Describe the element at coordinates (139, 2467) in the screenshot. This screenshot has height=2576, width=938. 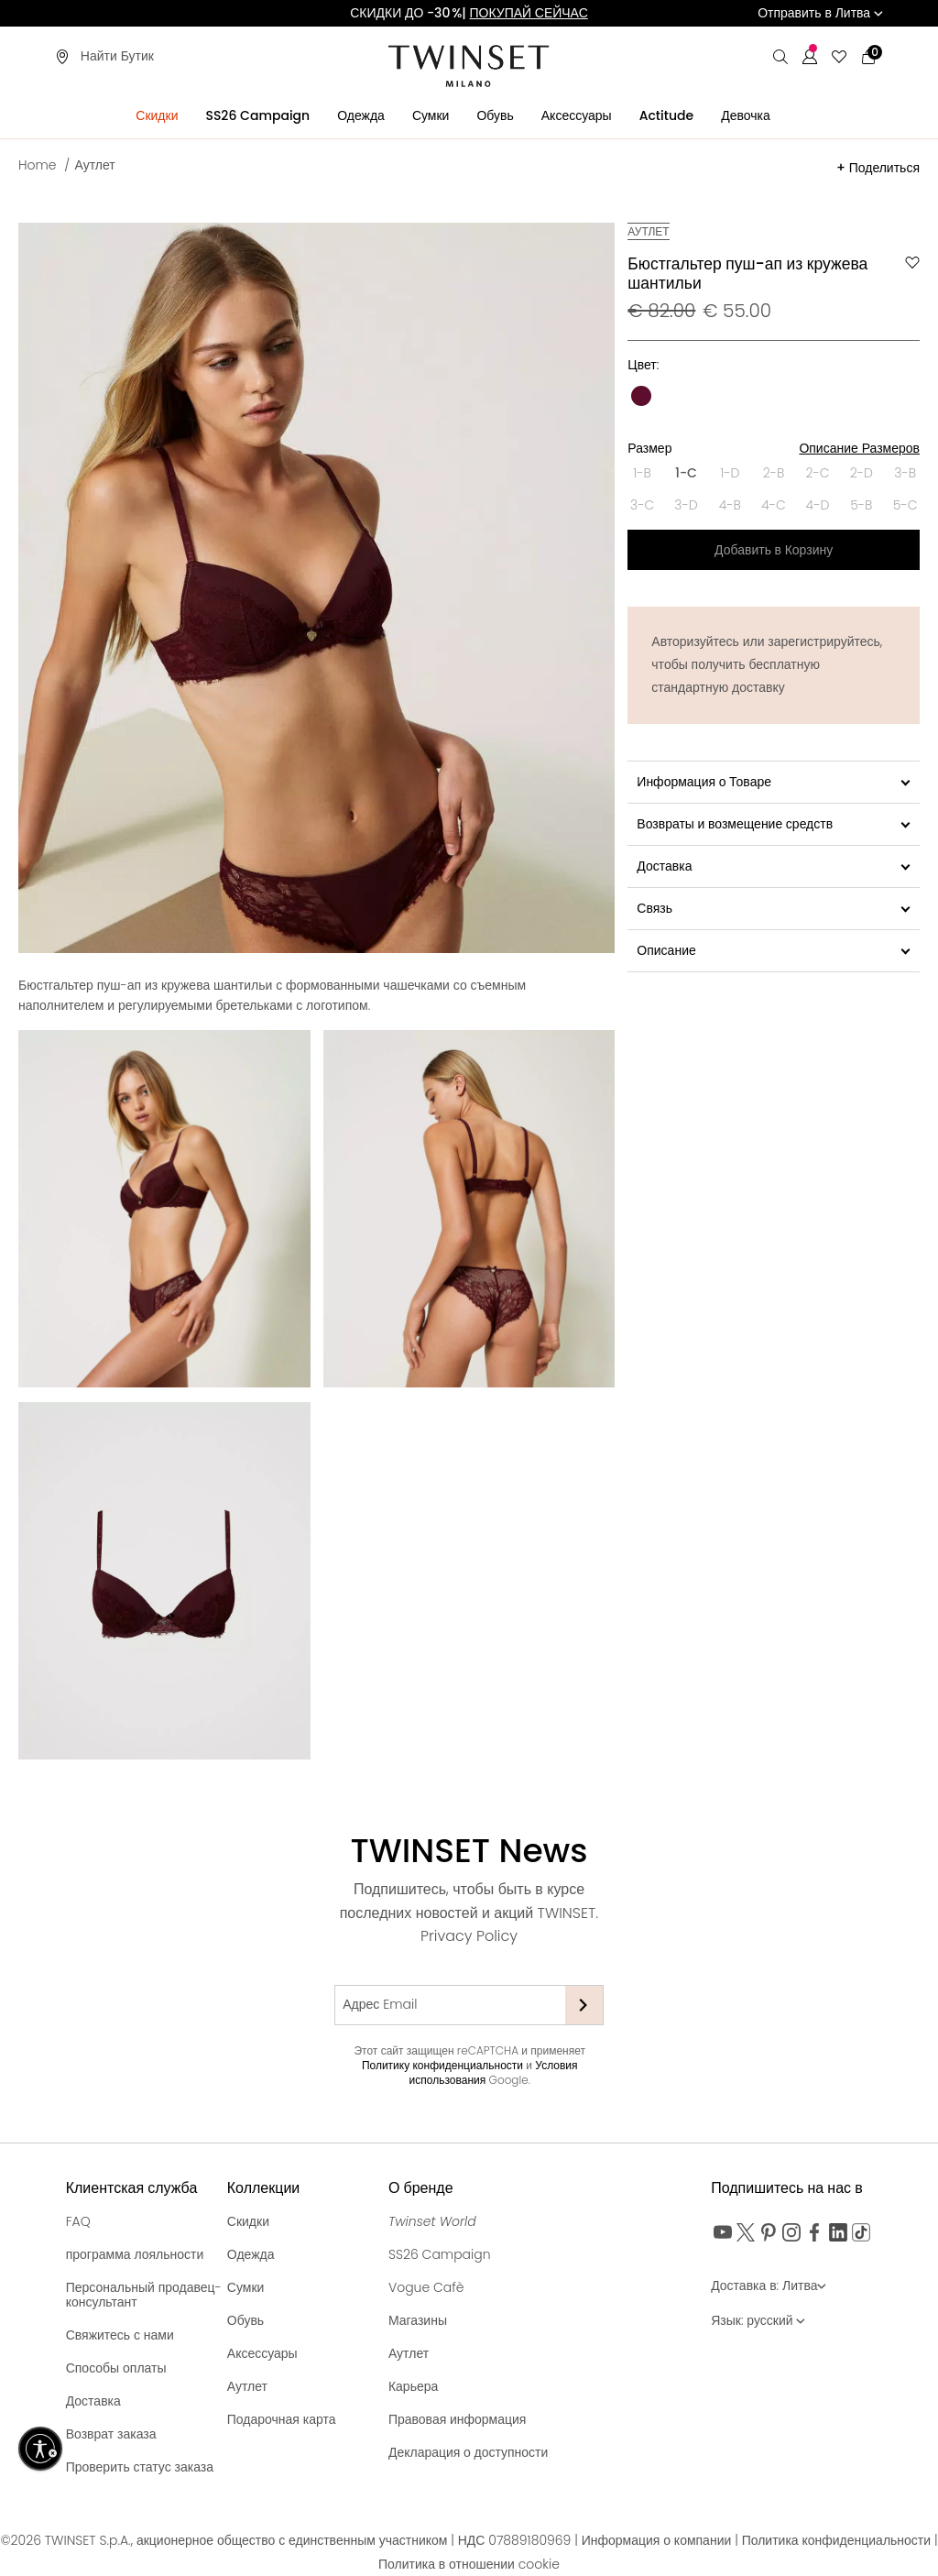
I see `Проверить статус заказа` at that location.